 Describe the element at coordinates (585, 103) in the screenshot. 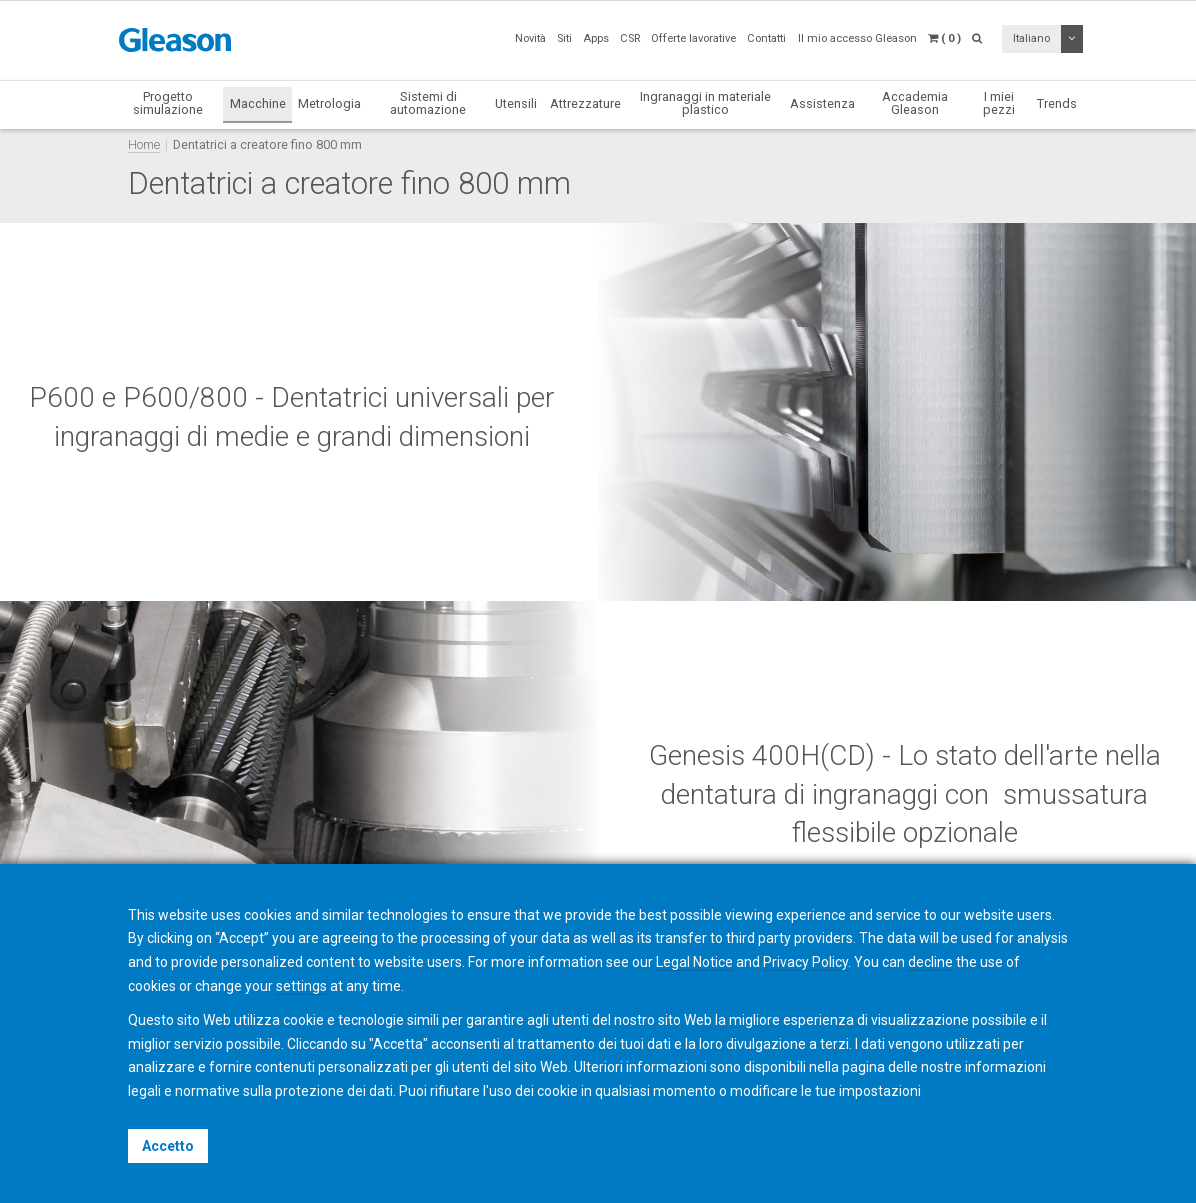

I see `Attrezzature` at that location.